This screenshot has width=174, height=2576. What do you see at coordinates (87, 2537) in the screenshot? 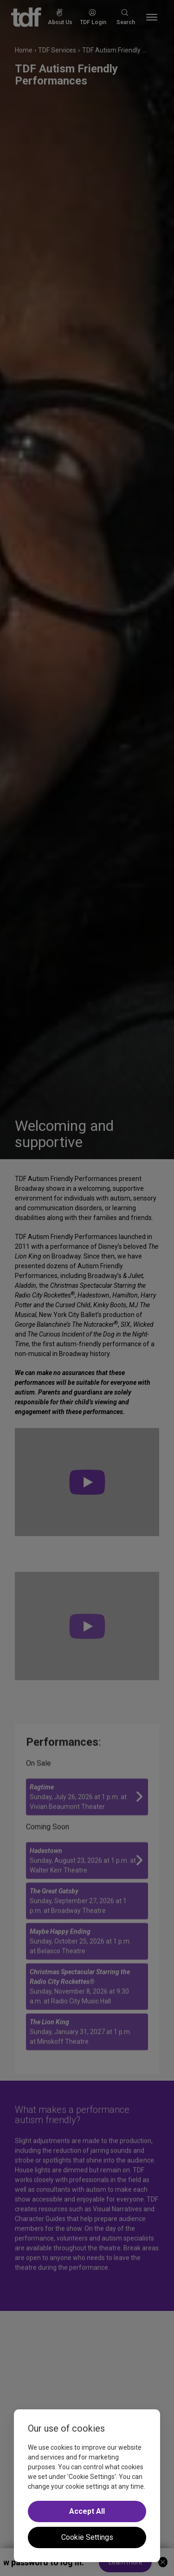
I see `Cookie Settings` at bounding box center [87, 2537].